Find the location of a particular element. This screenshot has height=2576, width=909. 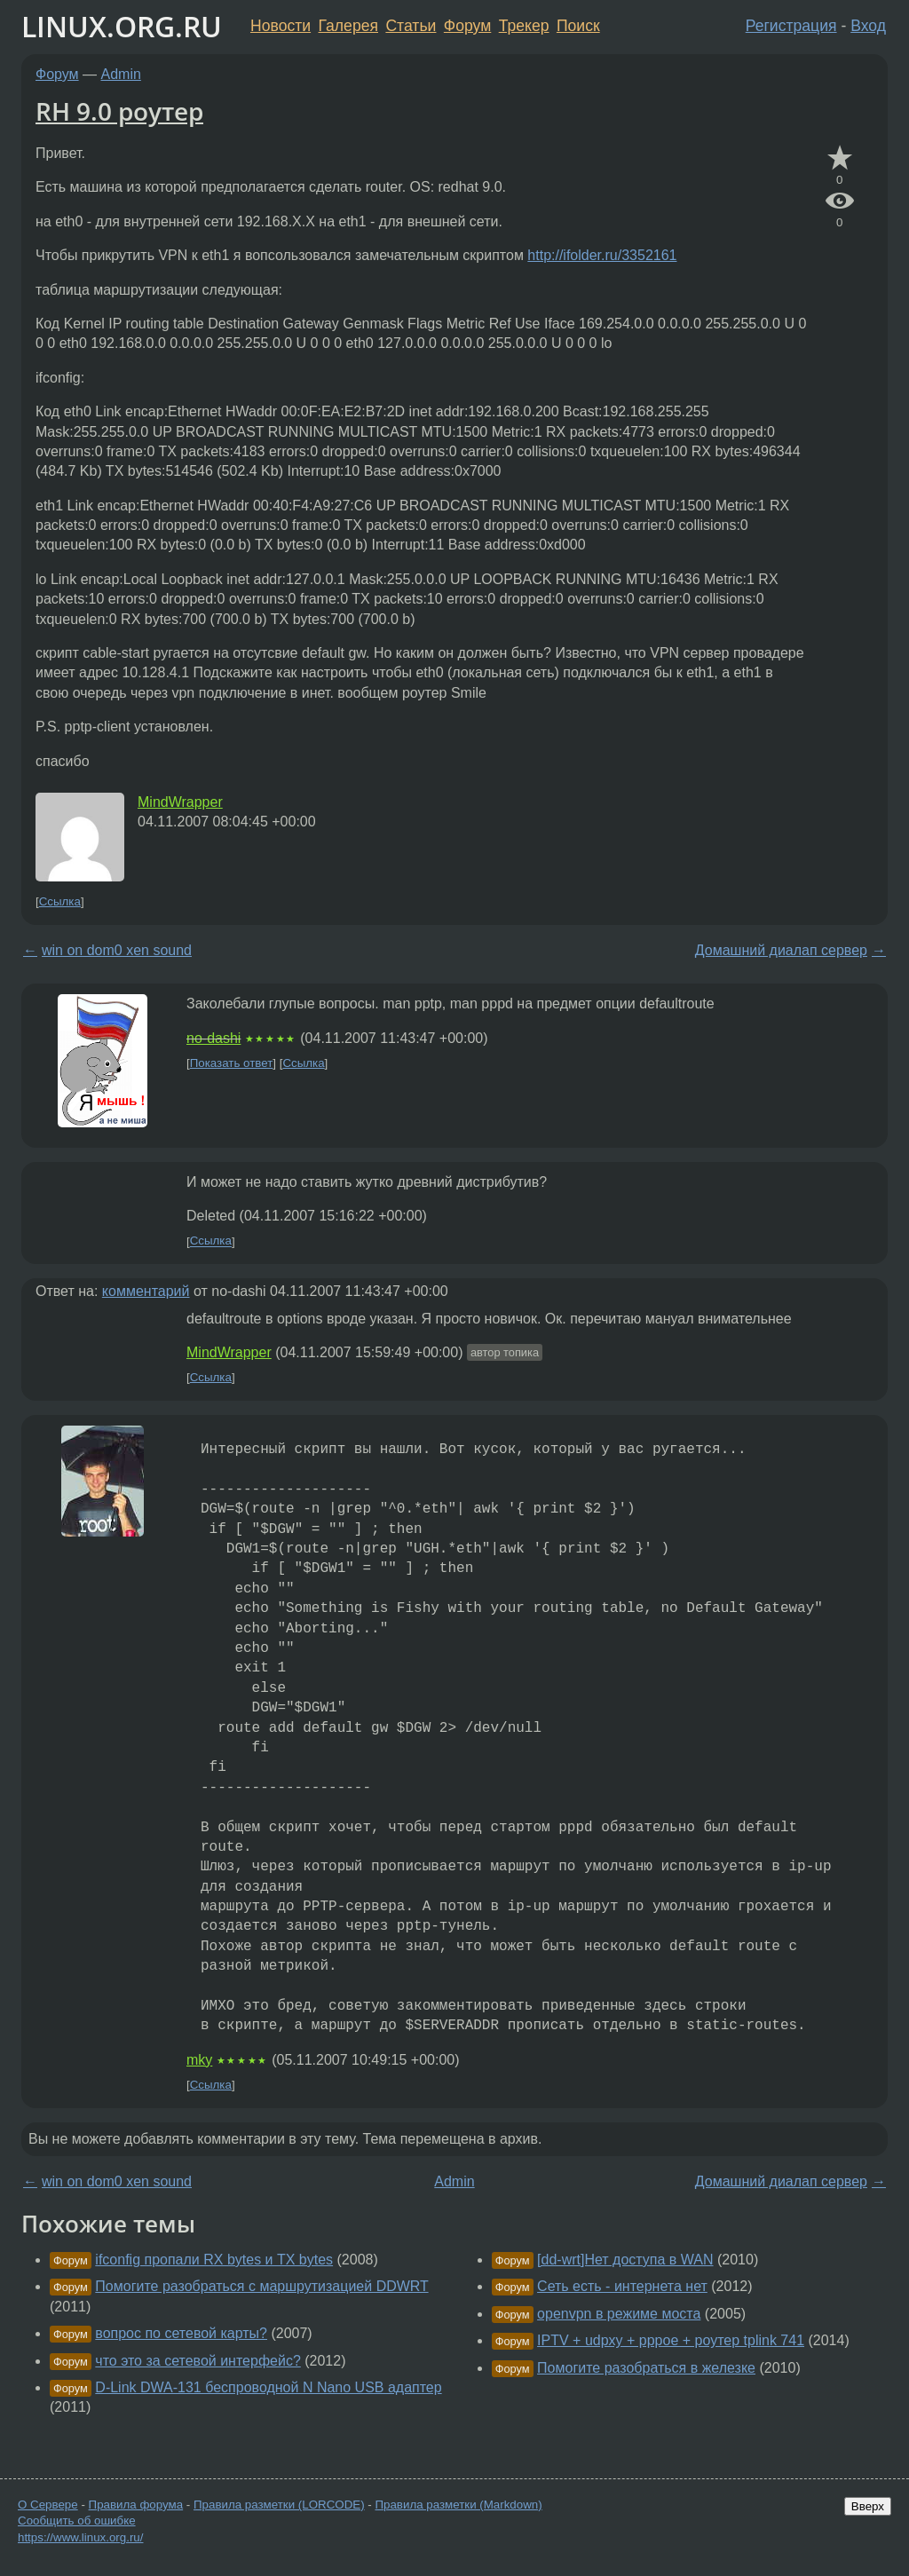

вопрос по сетевой карты? is located at coordinates (181, 2333).